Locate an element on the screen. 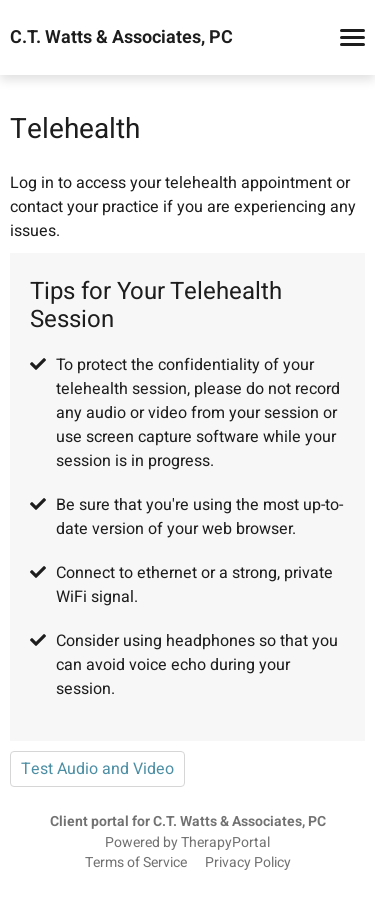  Privacy Policy is located at coordinates (248, 863).